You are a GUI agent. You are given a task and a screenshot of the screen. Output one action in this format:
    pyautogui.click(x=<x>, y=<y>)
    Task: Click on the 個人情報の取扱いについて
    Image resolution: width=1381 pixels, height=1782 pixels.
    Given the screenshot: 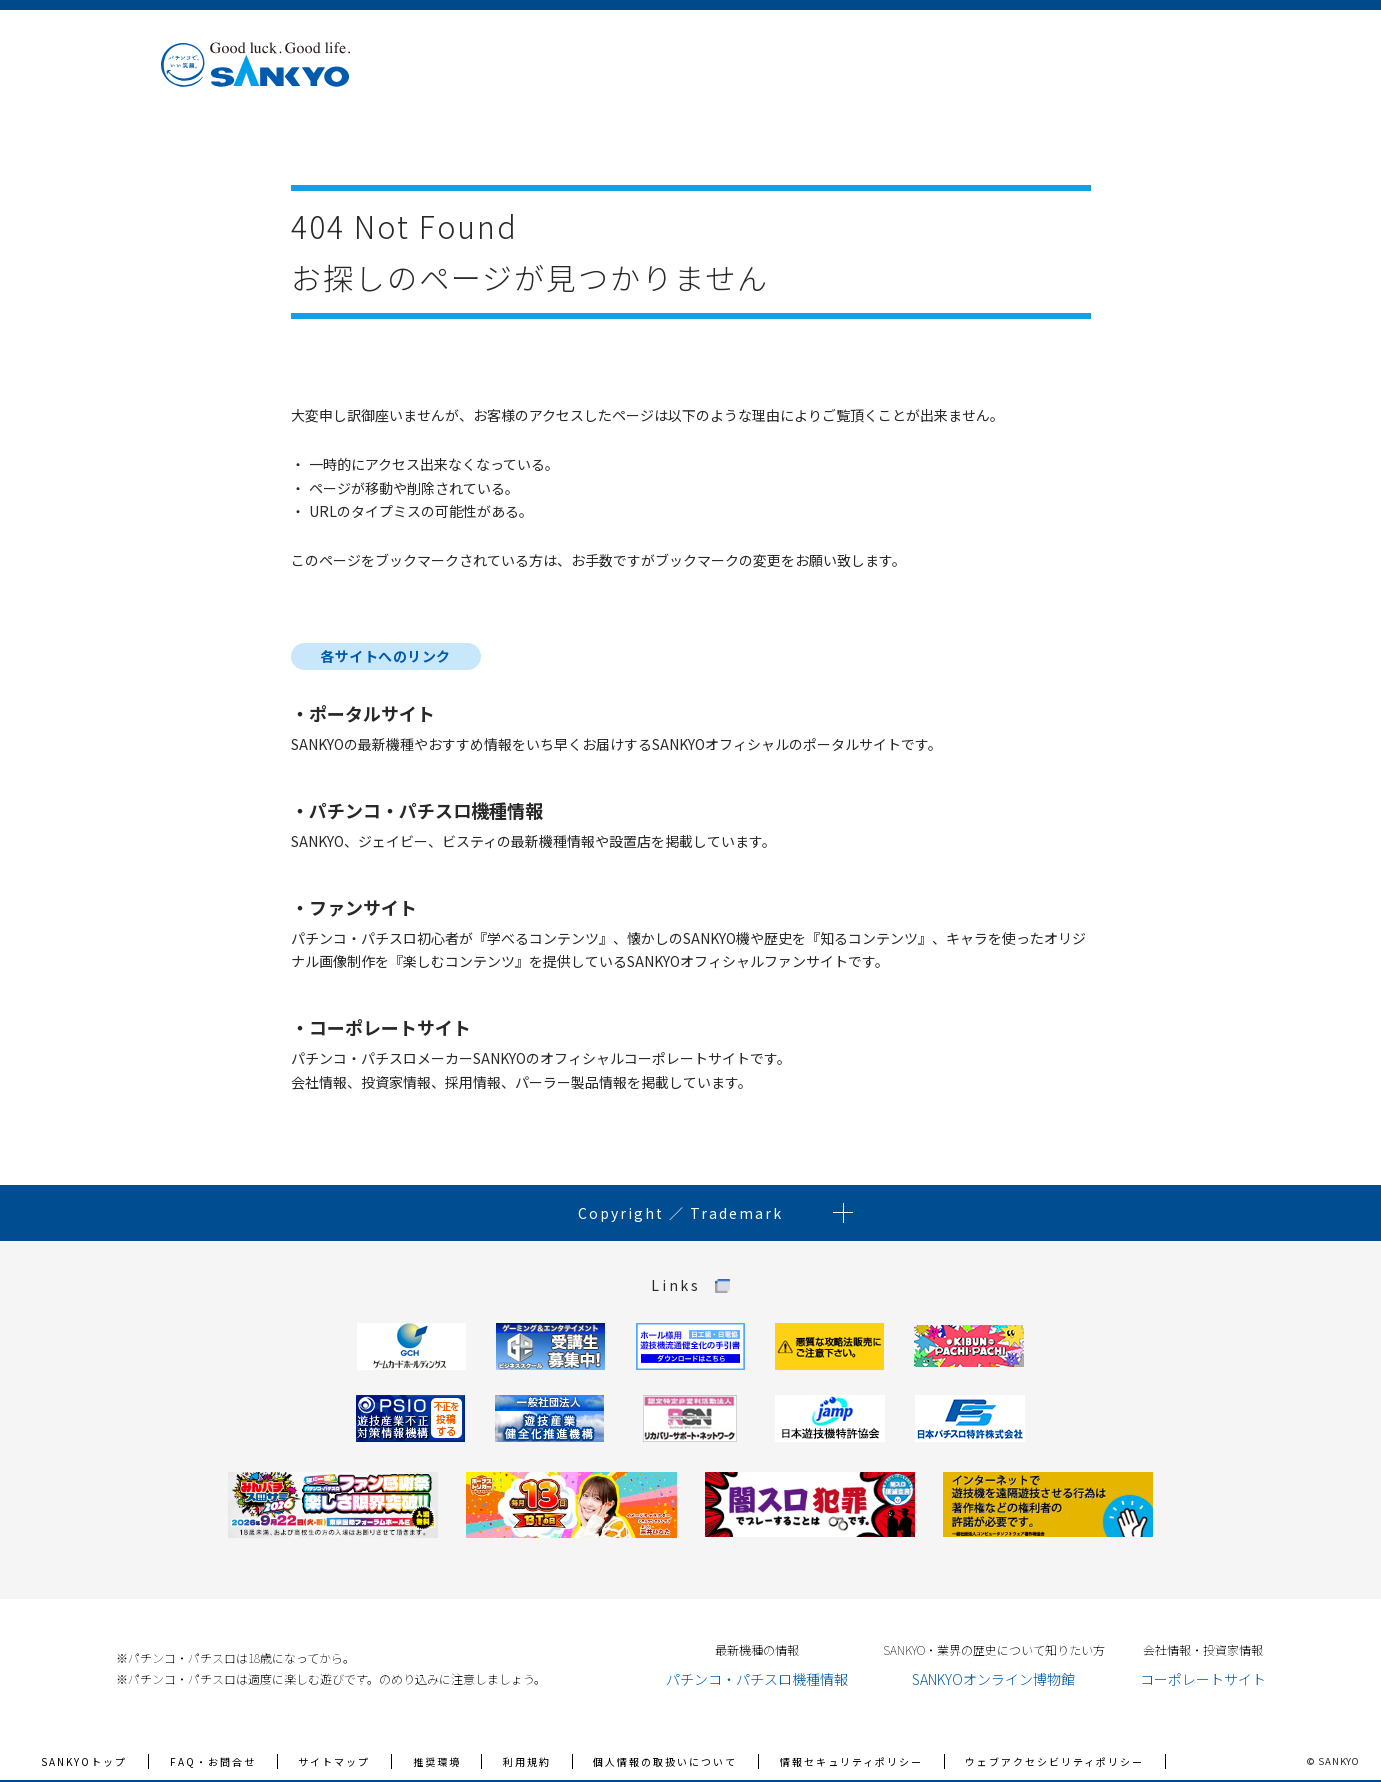 What is the action you would take?
    pyautogui.click(x=665, y=1761)
    